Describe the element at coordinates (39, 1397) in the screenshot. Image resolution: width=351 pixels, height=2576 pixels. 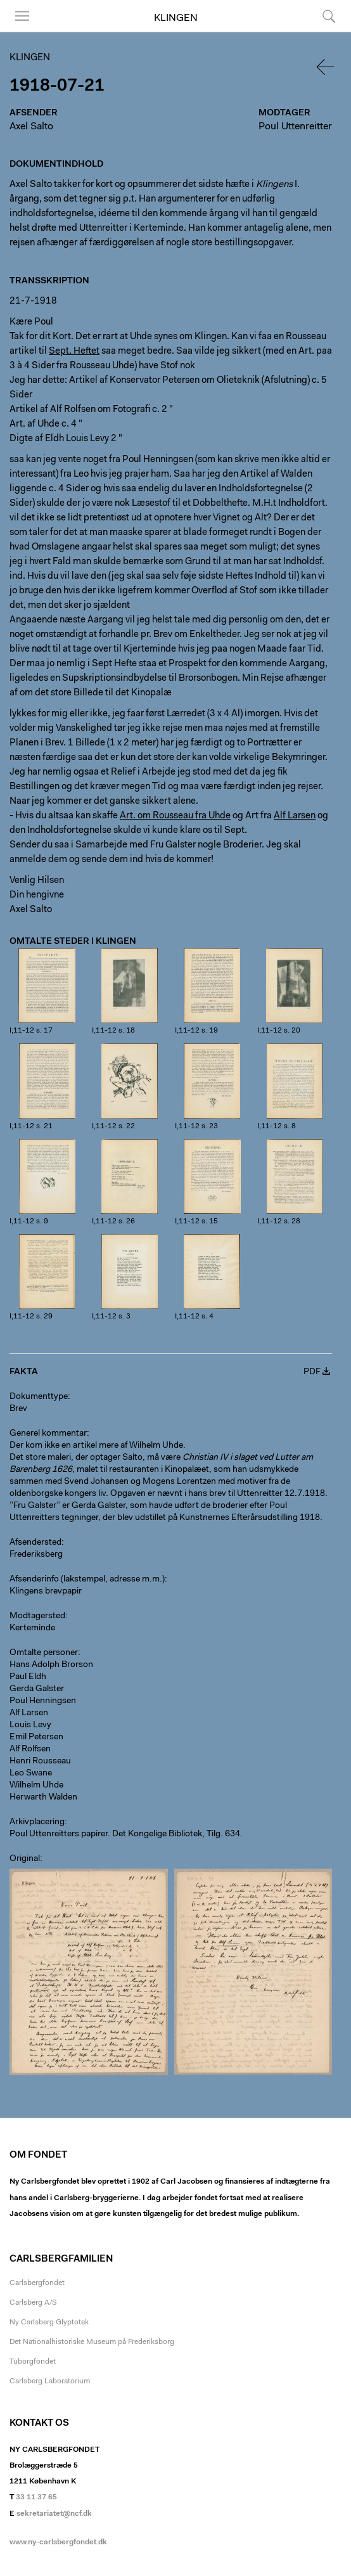
I see `Dokumenttype` at that location.